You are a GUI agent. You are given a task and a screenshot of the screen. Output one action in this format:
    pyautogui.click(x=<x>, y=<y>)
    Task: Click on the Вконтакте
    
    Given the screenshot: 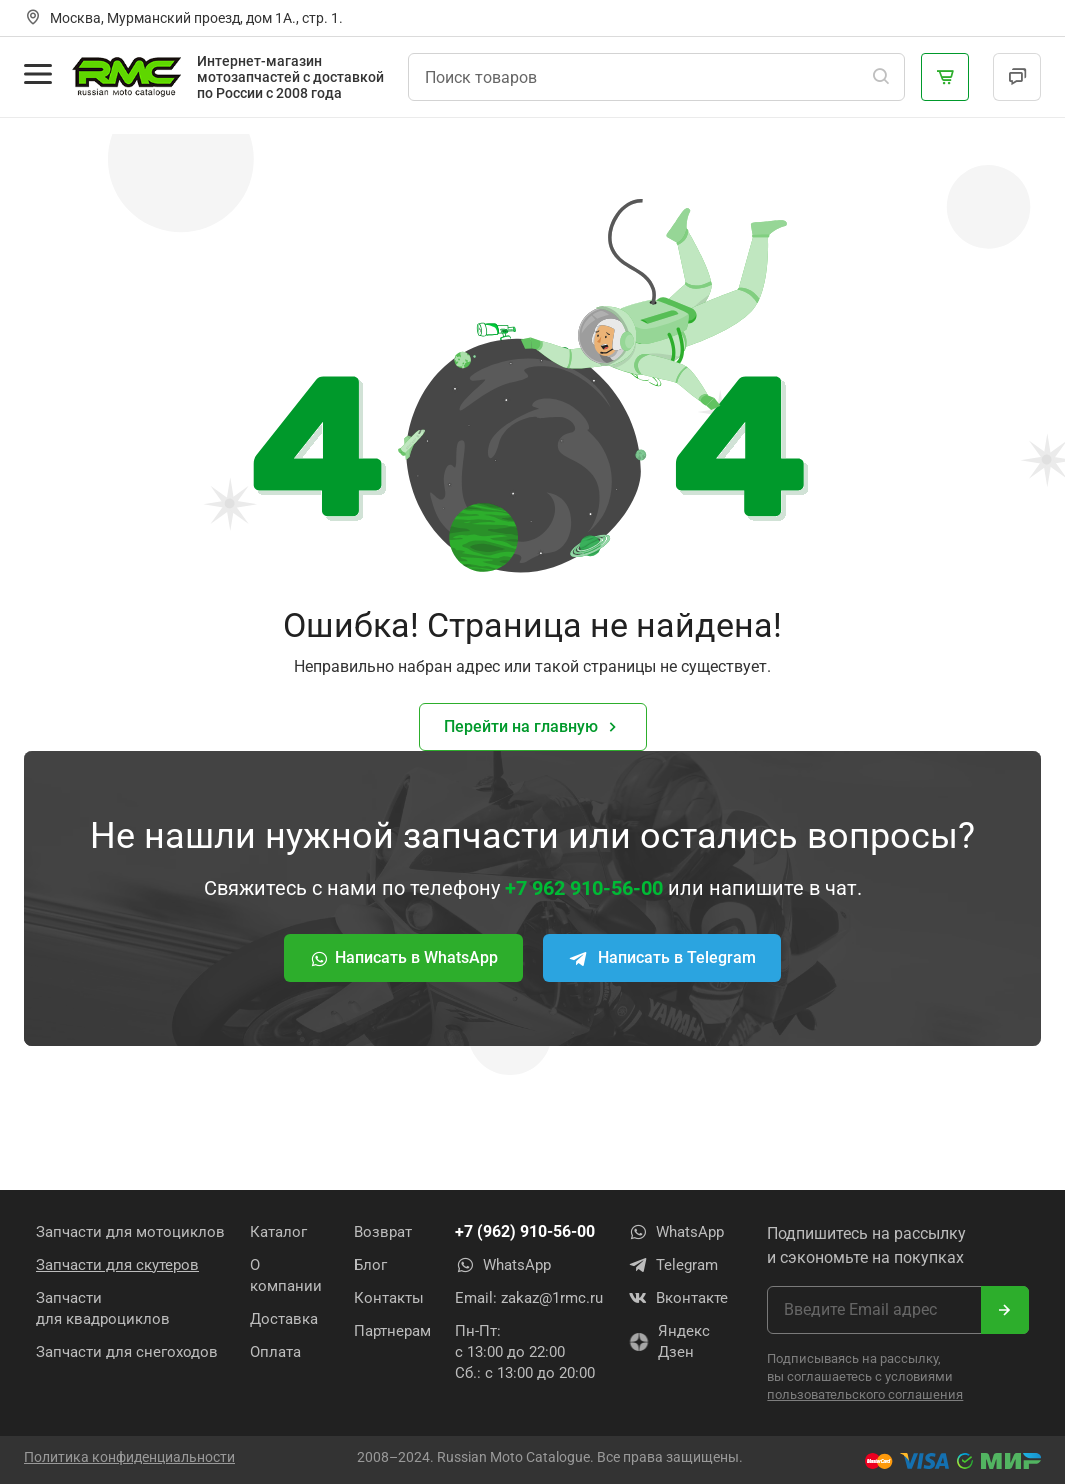 What is the action you would take?
    pyautogui.click(x=678, y=1298)
    